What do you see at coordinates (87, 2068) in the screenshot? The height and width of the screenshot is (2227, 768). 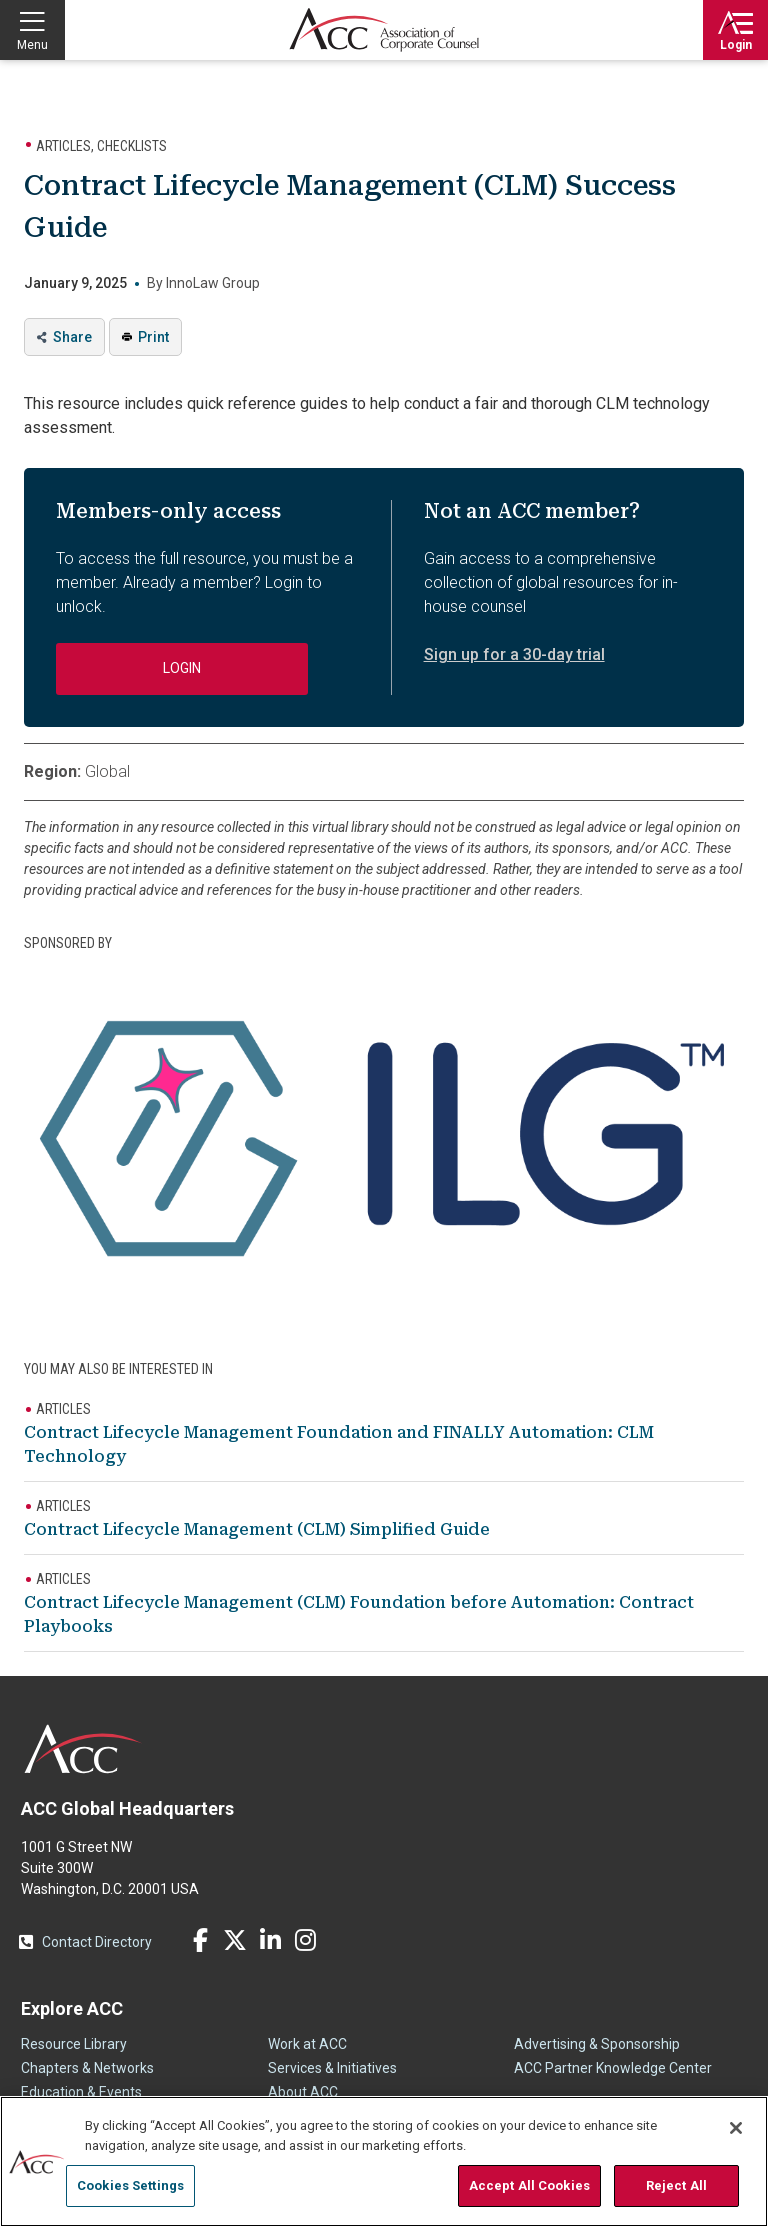 I see `Chapters & Networks` at bounding box center [87, 2068].